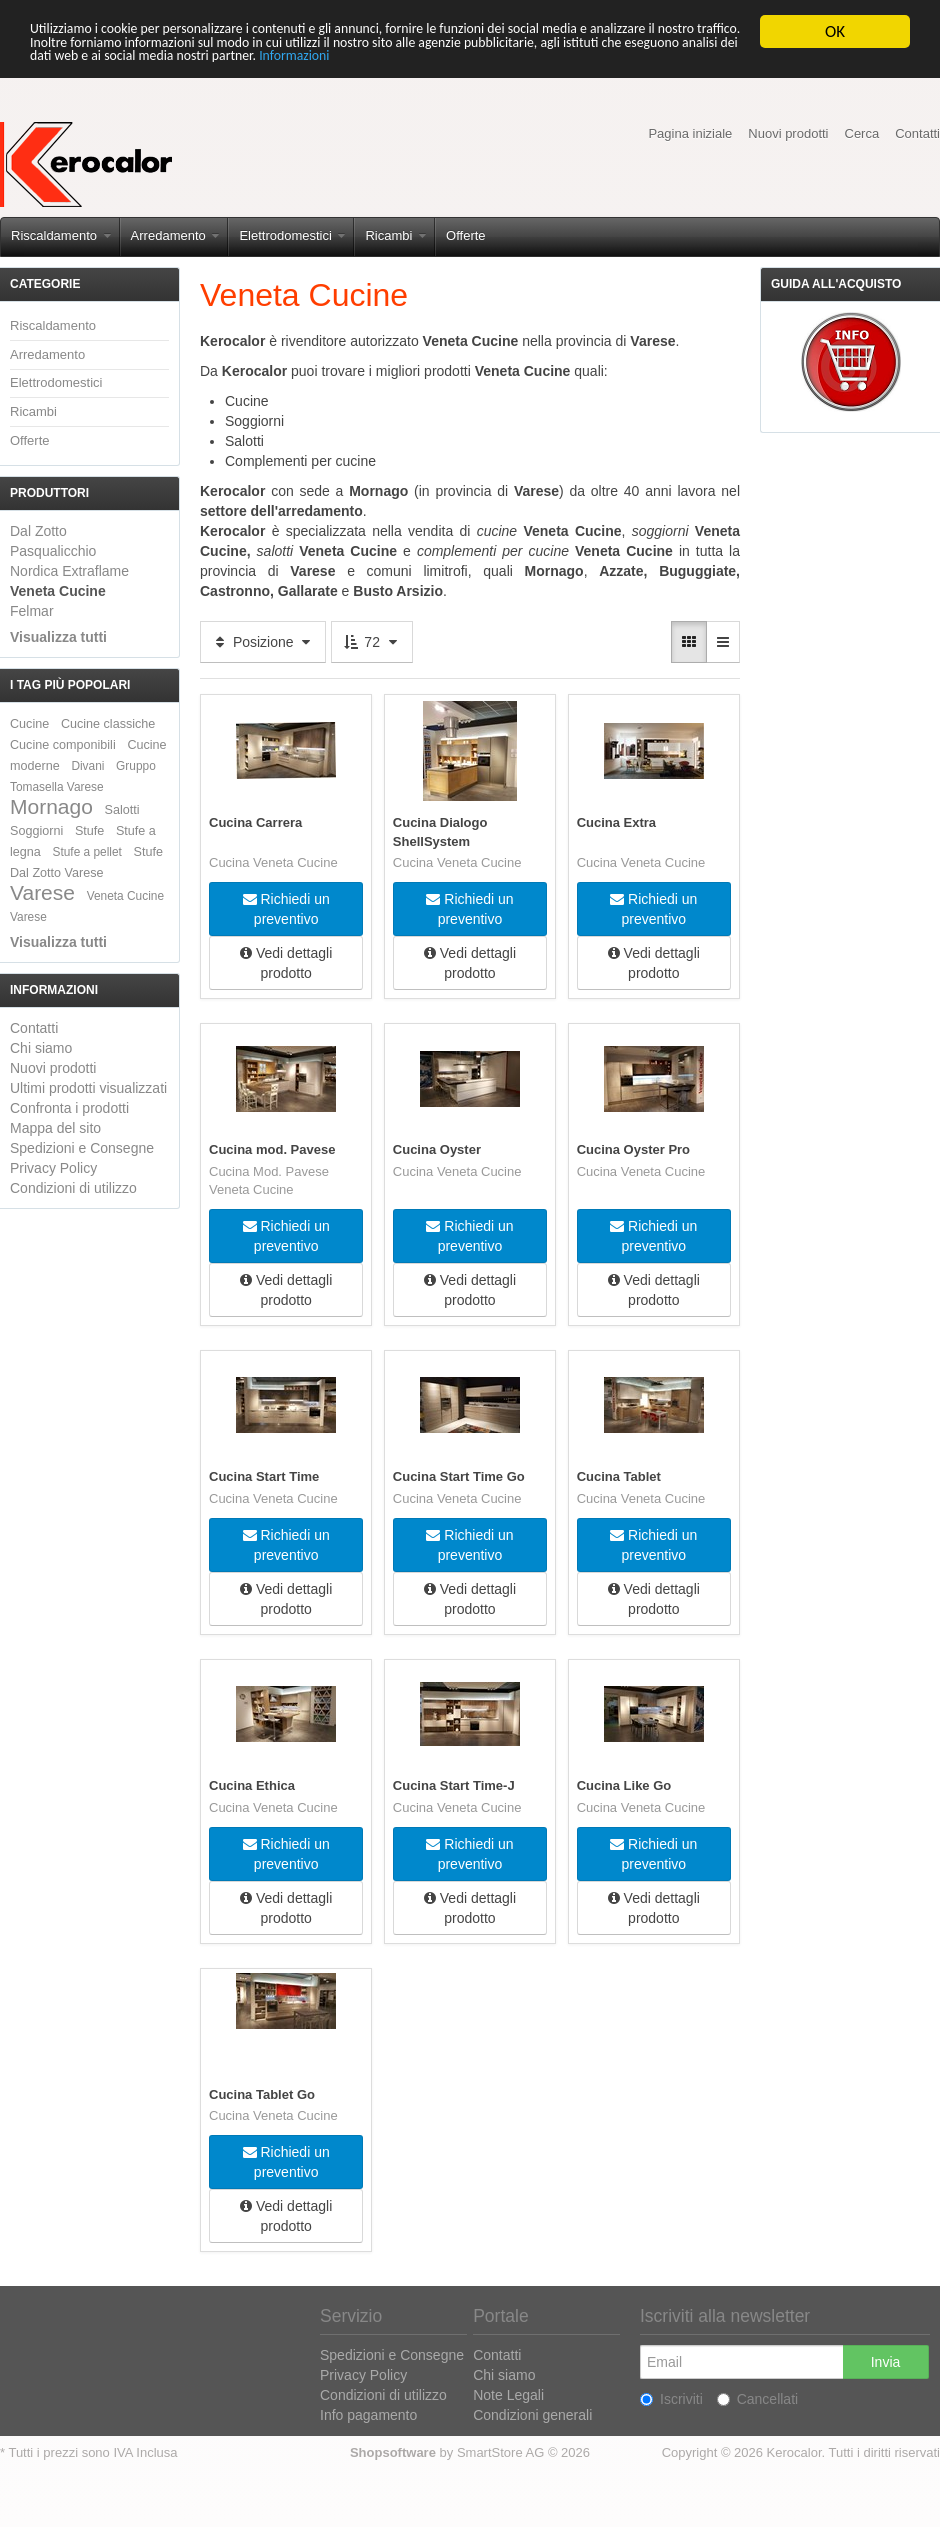  What do you see at coordinates (755, 66) in the screenshot?
I see `Informazioni` at bounding box center [755, 66].